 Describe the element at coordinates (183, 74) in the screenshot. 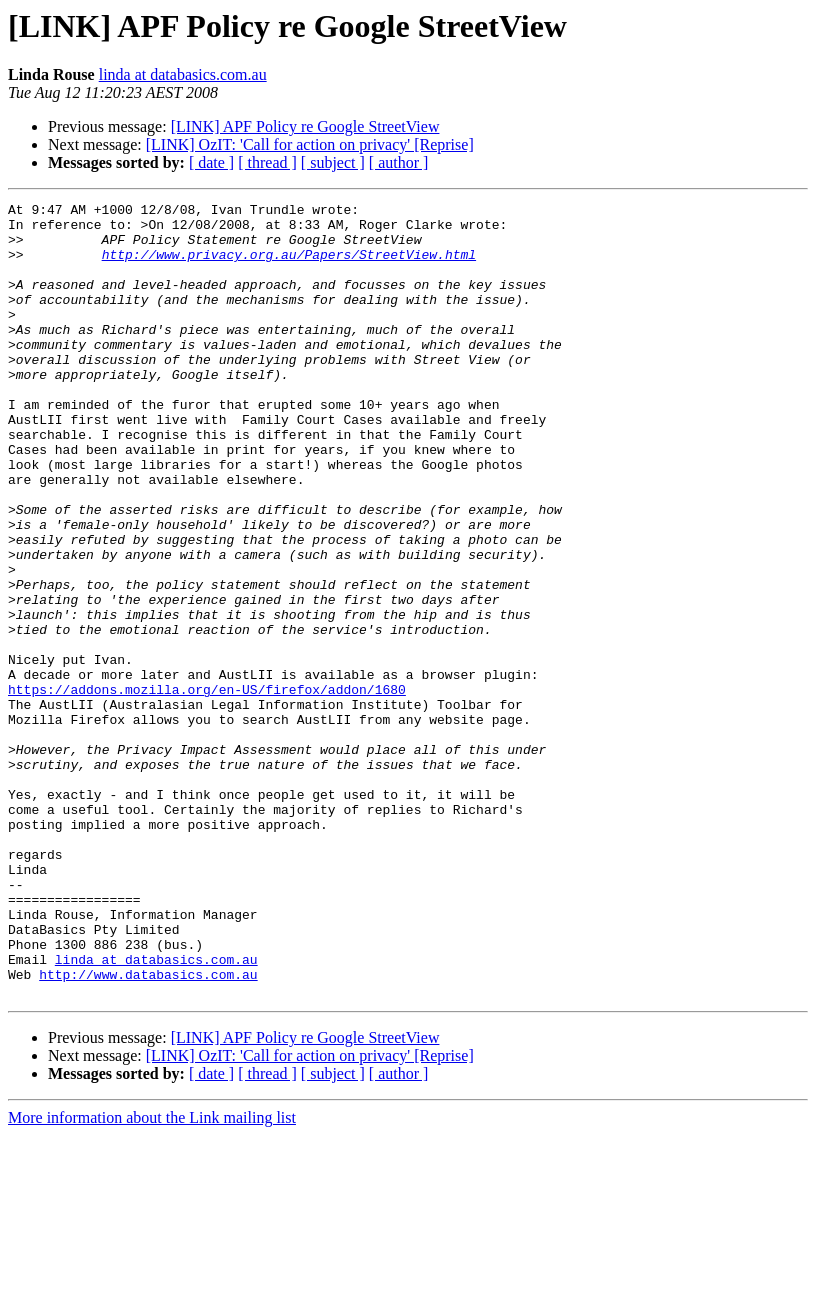

I see `linda at databasics.com.au` at that location.